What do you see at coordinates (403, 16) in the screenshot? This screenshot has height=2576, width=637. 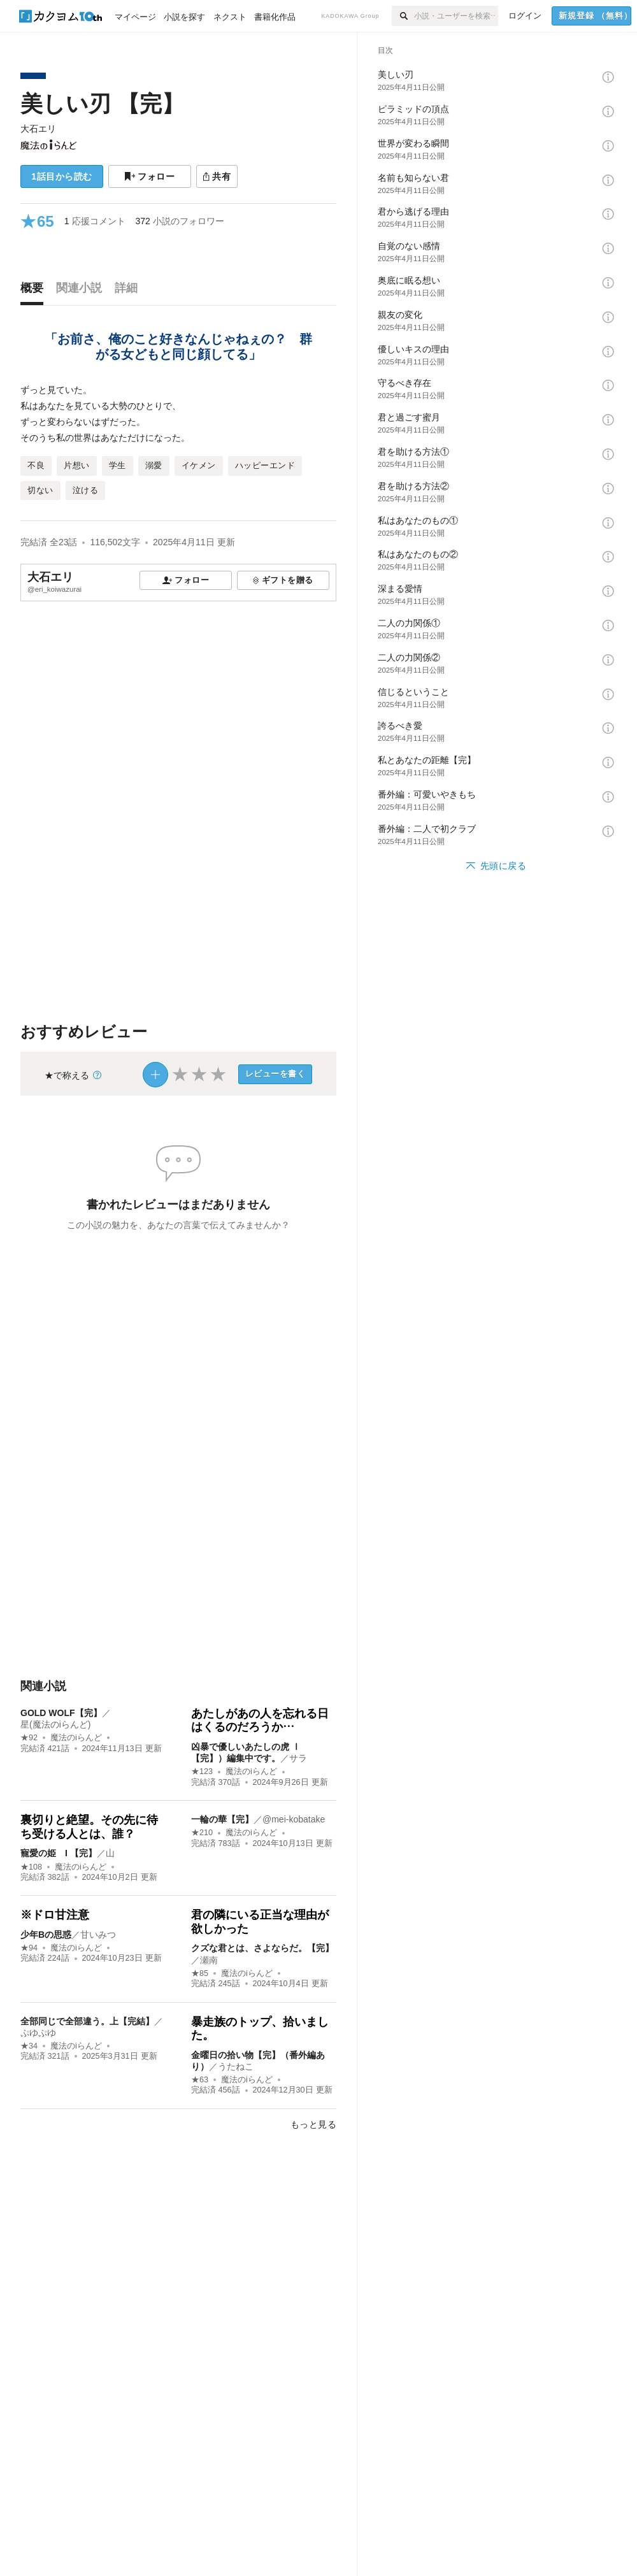 I see `[検索]` at bounding box center [403, 16].